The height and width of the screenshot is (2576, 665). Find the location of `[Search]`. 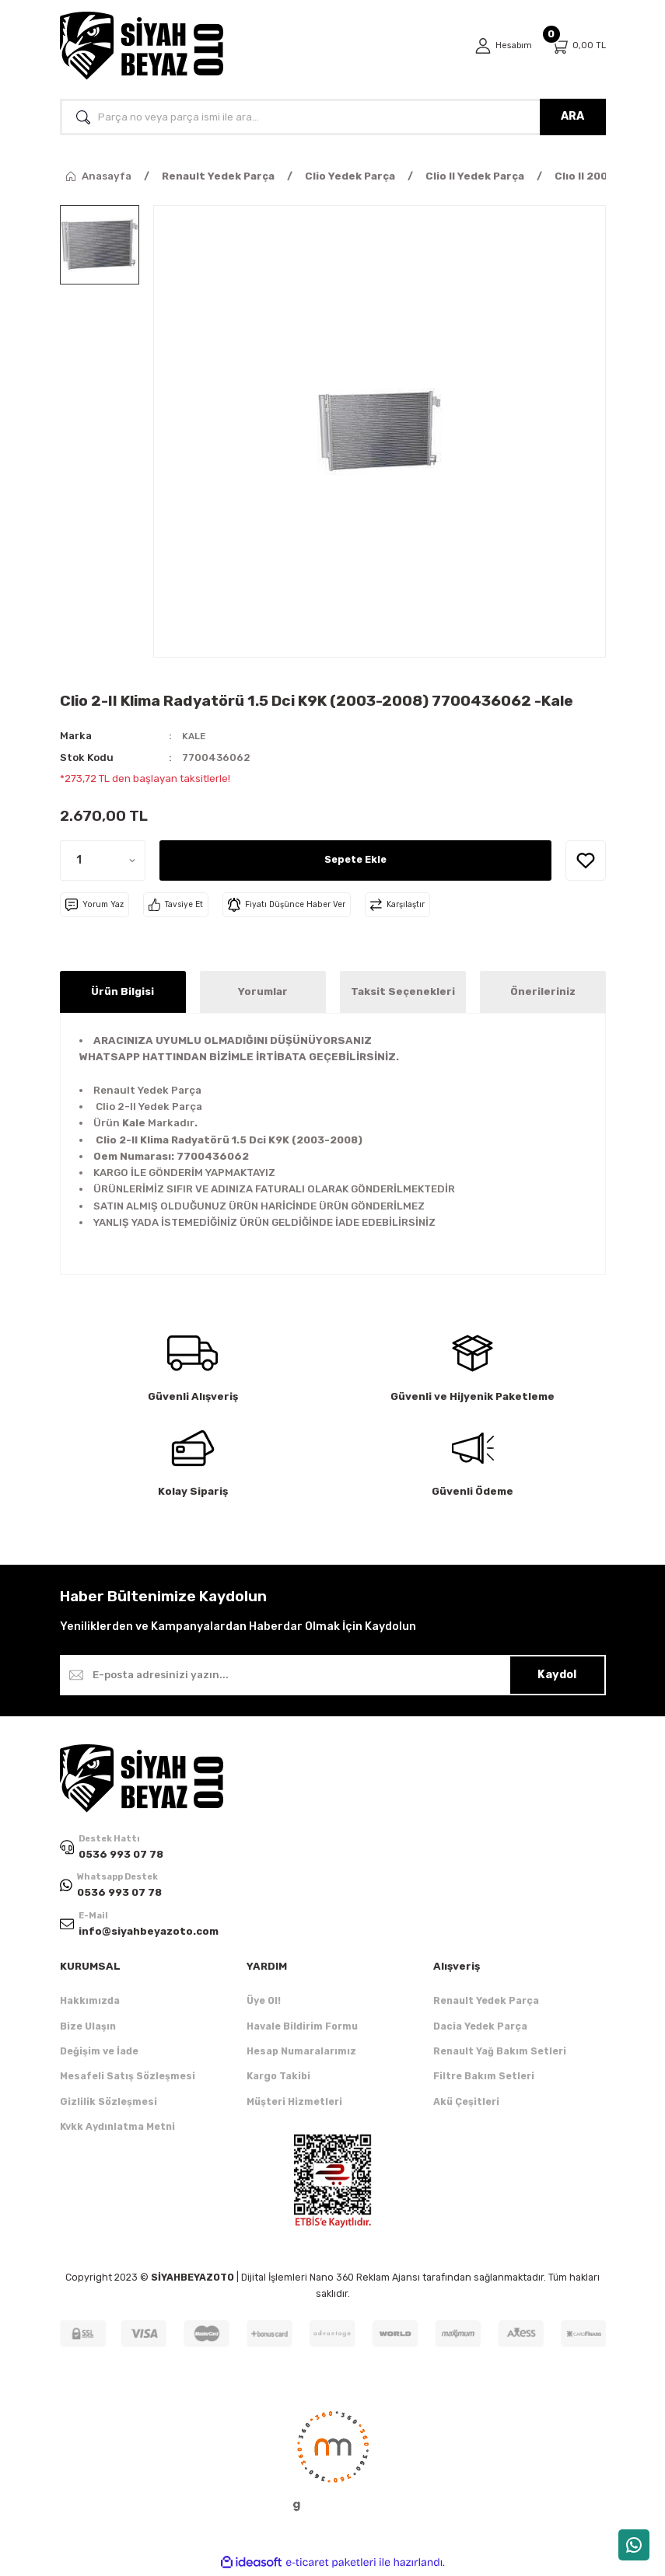

[Search] is located at coordinates (333, 117).